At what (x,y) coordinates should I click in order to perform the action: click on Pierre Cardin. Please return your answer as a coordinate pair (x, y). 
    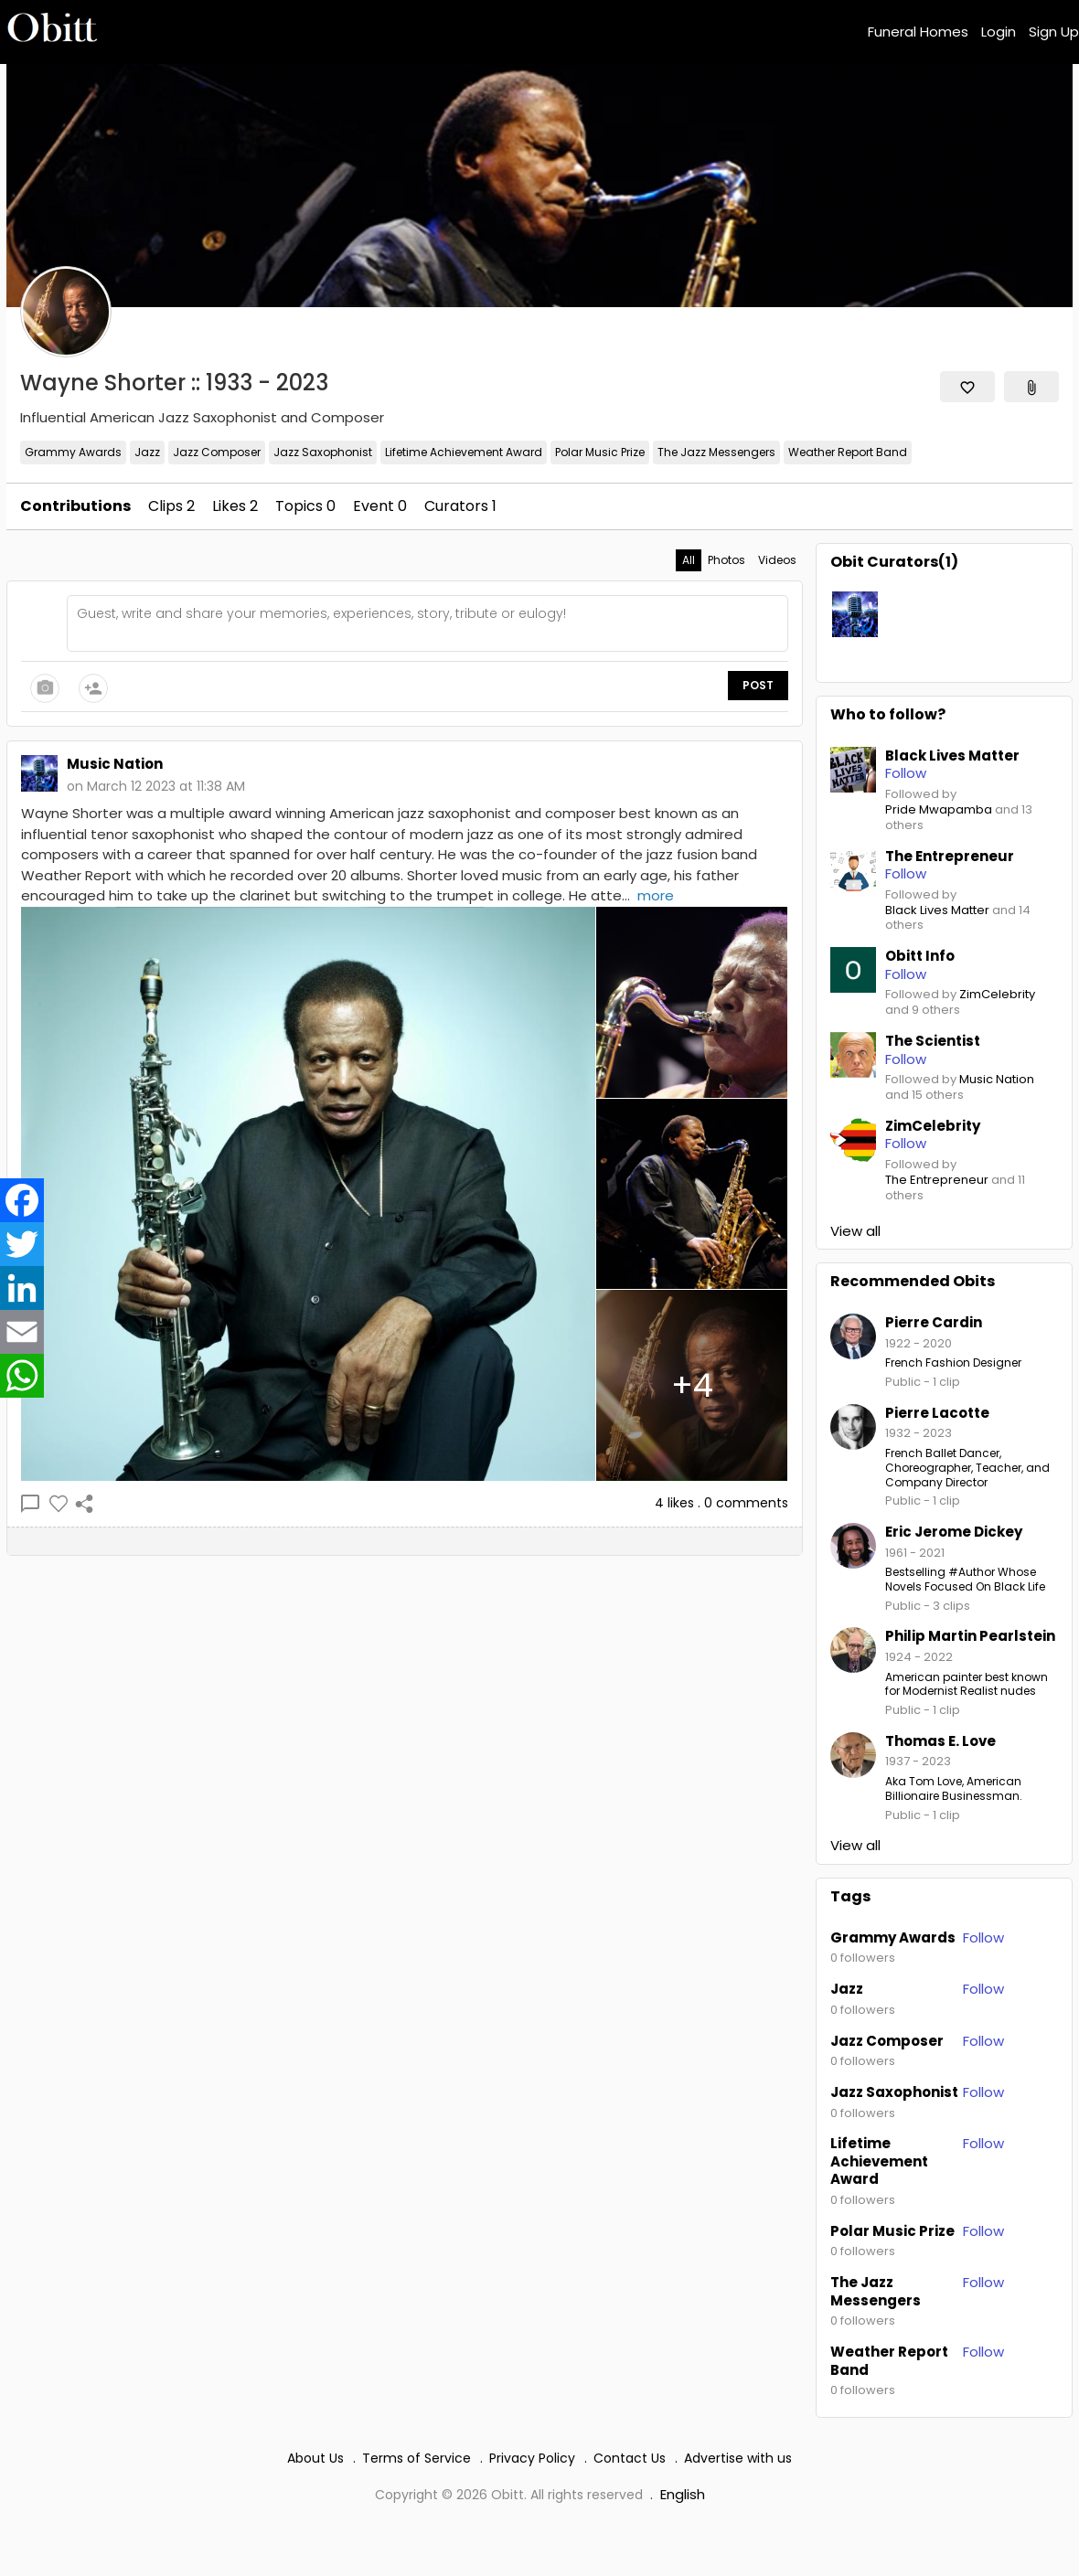
    Looking at the image, I should click on (933, 1322).